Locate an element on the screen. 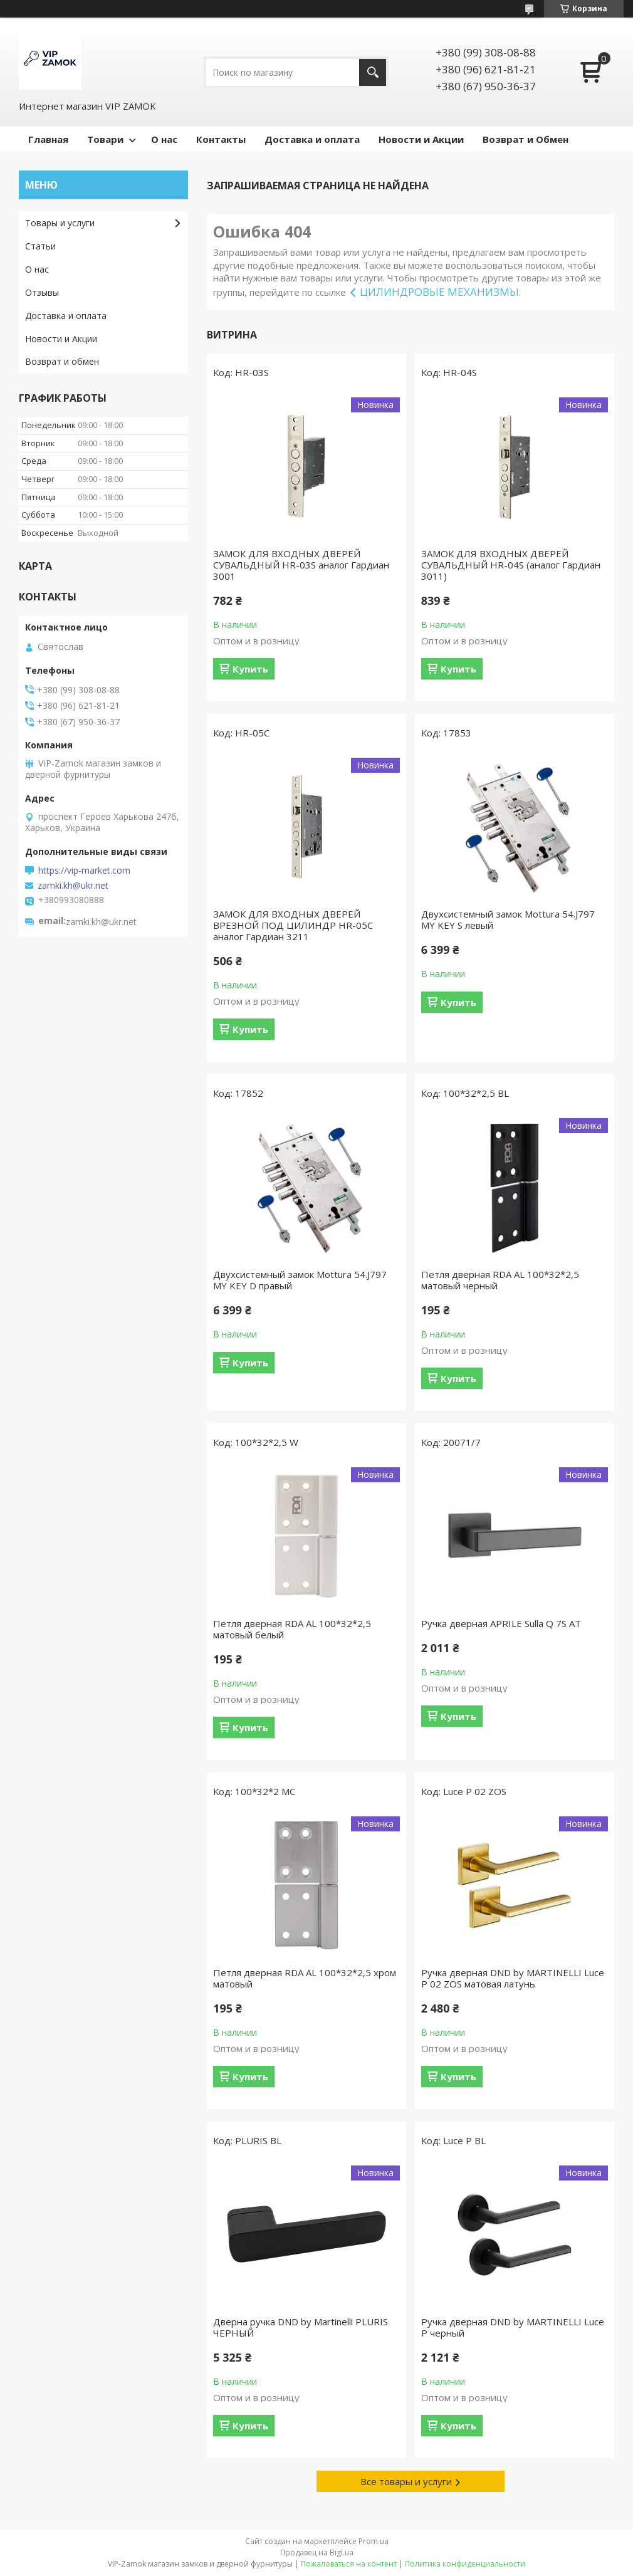 The width and height of the screenshot is (633, 2576). Дверна ручка DND by Martinelli PLURIS ЧЕРНЫЙ is located at coordinates (300, 2327).